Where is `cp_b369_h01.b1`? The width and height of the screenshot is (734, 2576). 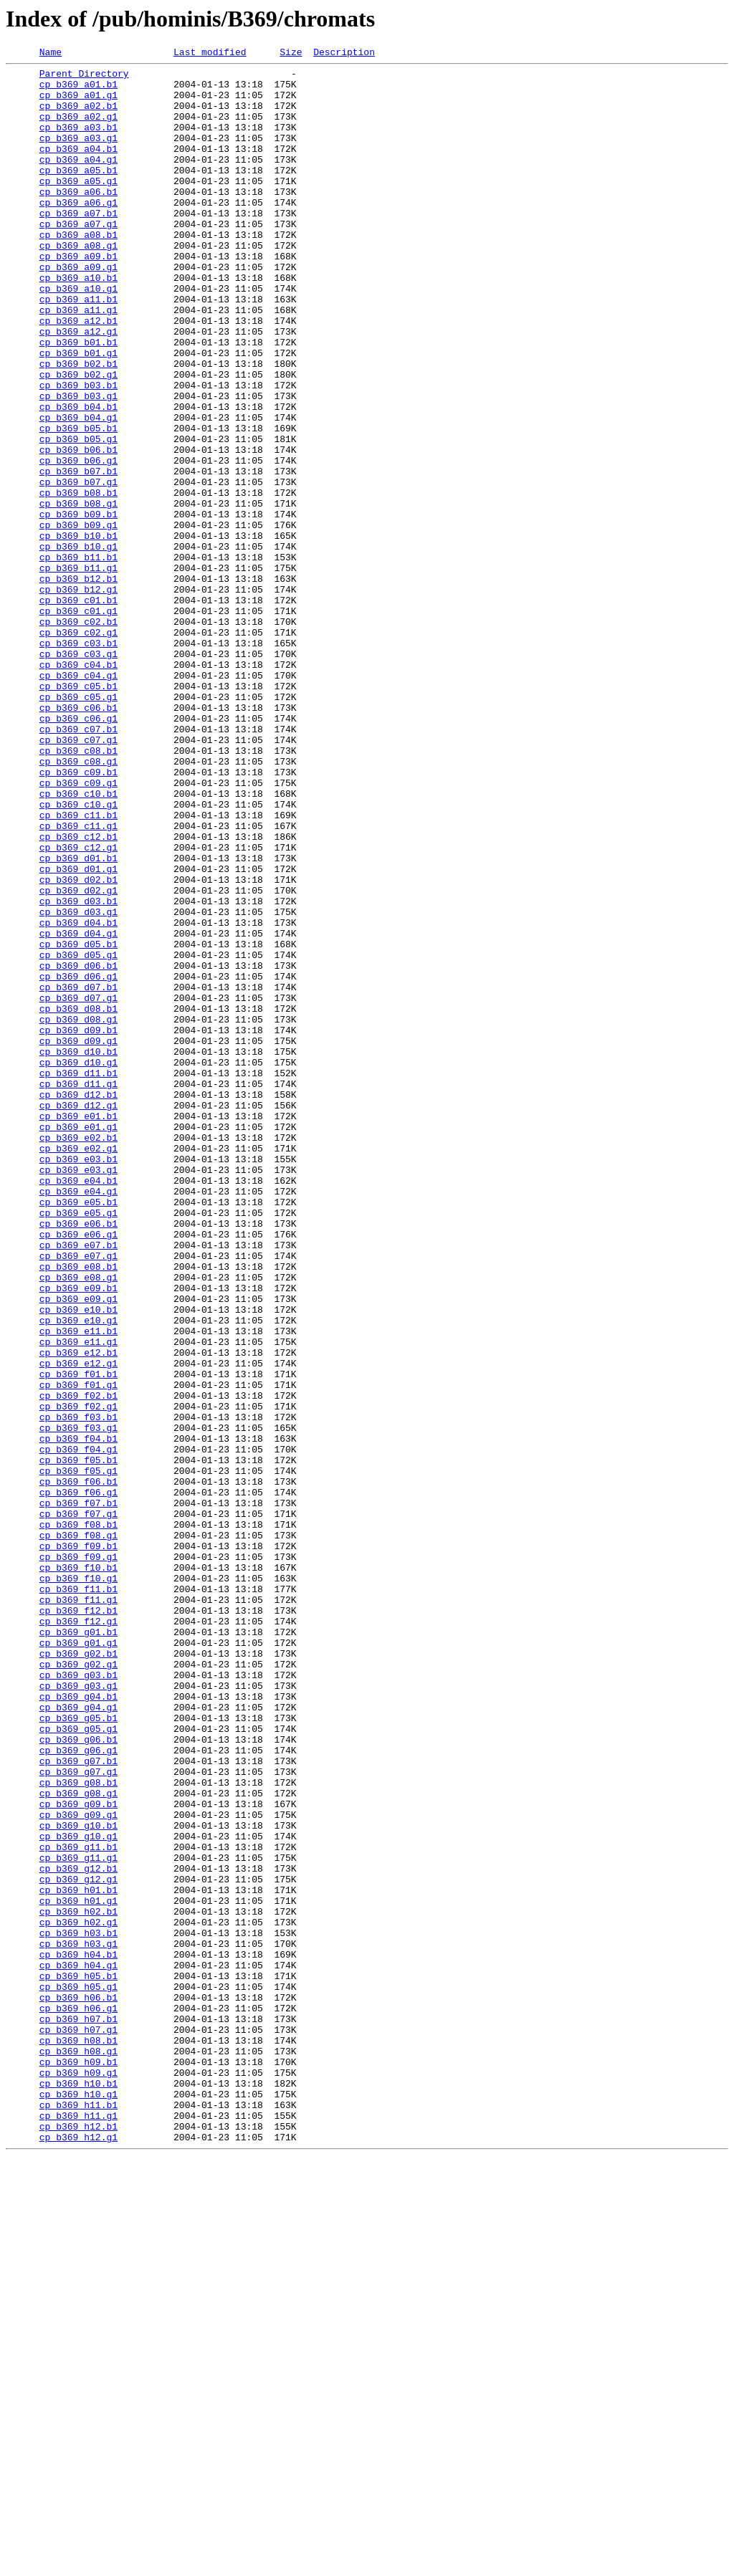
cp_b369_h01.b1 is located at coordinates (78, 2257).